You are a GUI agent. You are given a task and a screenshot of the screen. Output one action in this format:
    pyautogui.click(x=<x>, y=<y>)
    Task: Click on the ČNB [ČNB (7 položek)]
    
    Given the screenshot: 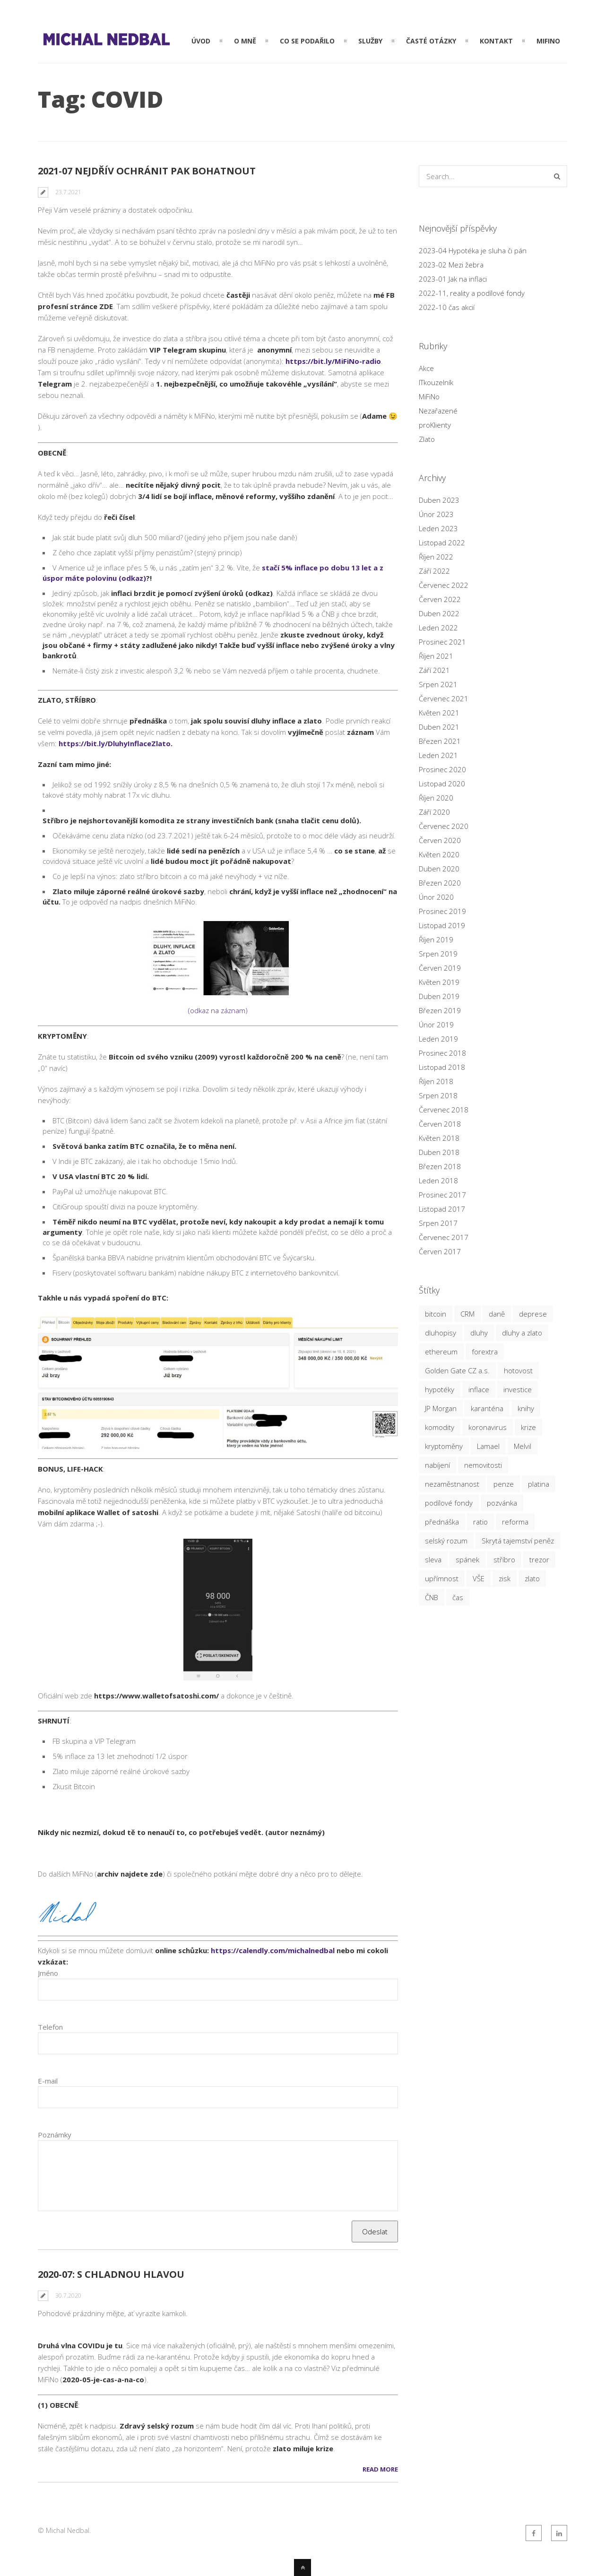 What is the action you would take?
    pyautogui.click(x=431, y=1597)
    